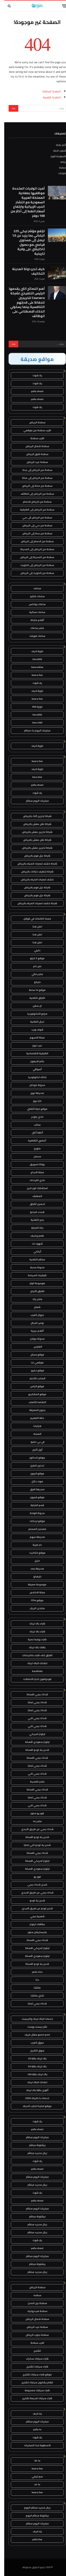 This screenshot has height=2576, width=66. Describe the element at coordinates (33, 2374) in the screenshot. I see `موقع شراء سيارات تشليح` at that location.